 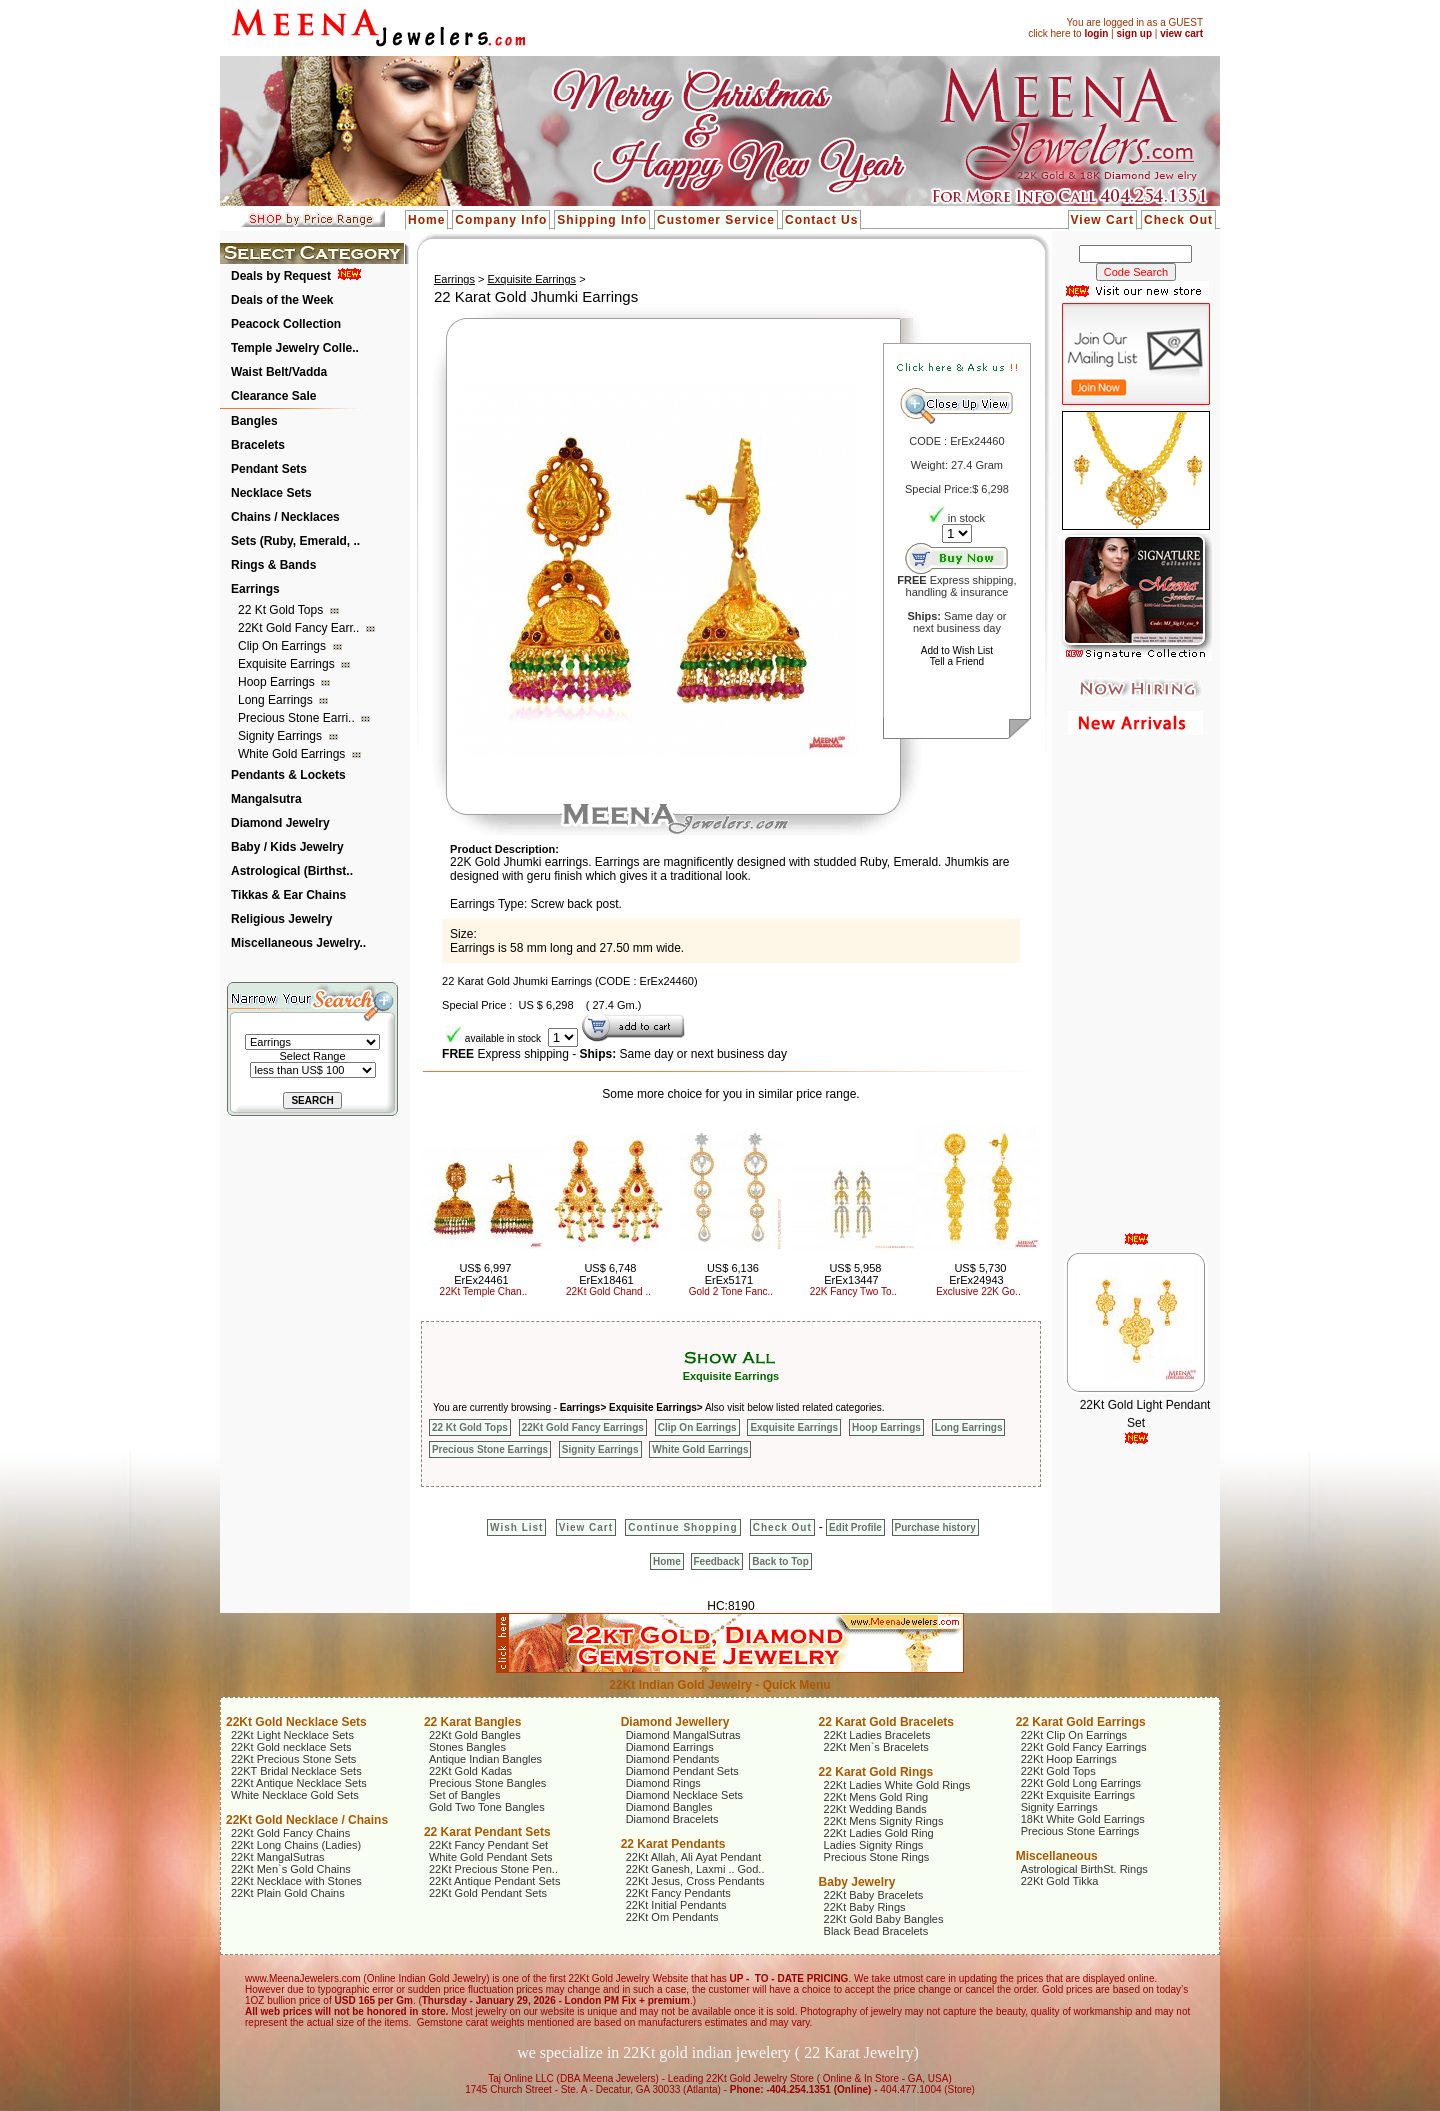 What do you see at coordinates (1060, 1881) in the screenshot?
I see `22Kt Gold Tikka` at bounding box center [1060, 1881].